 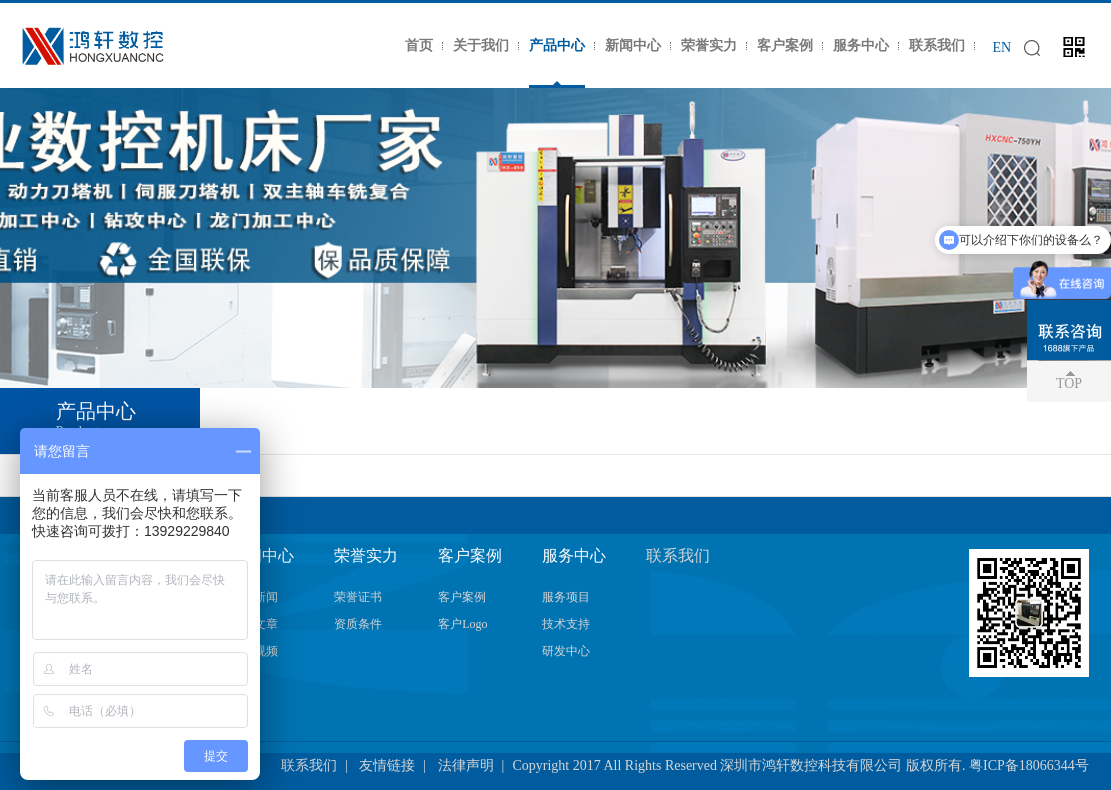 What do you see at coordinates (419, 45) in the screenshot?
I see `首页` at bounding box center [419, 45].